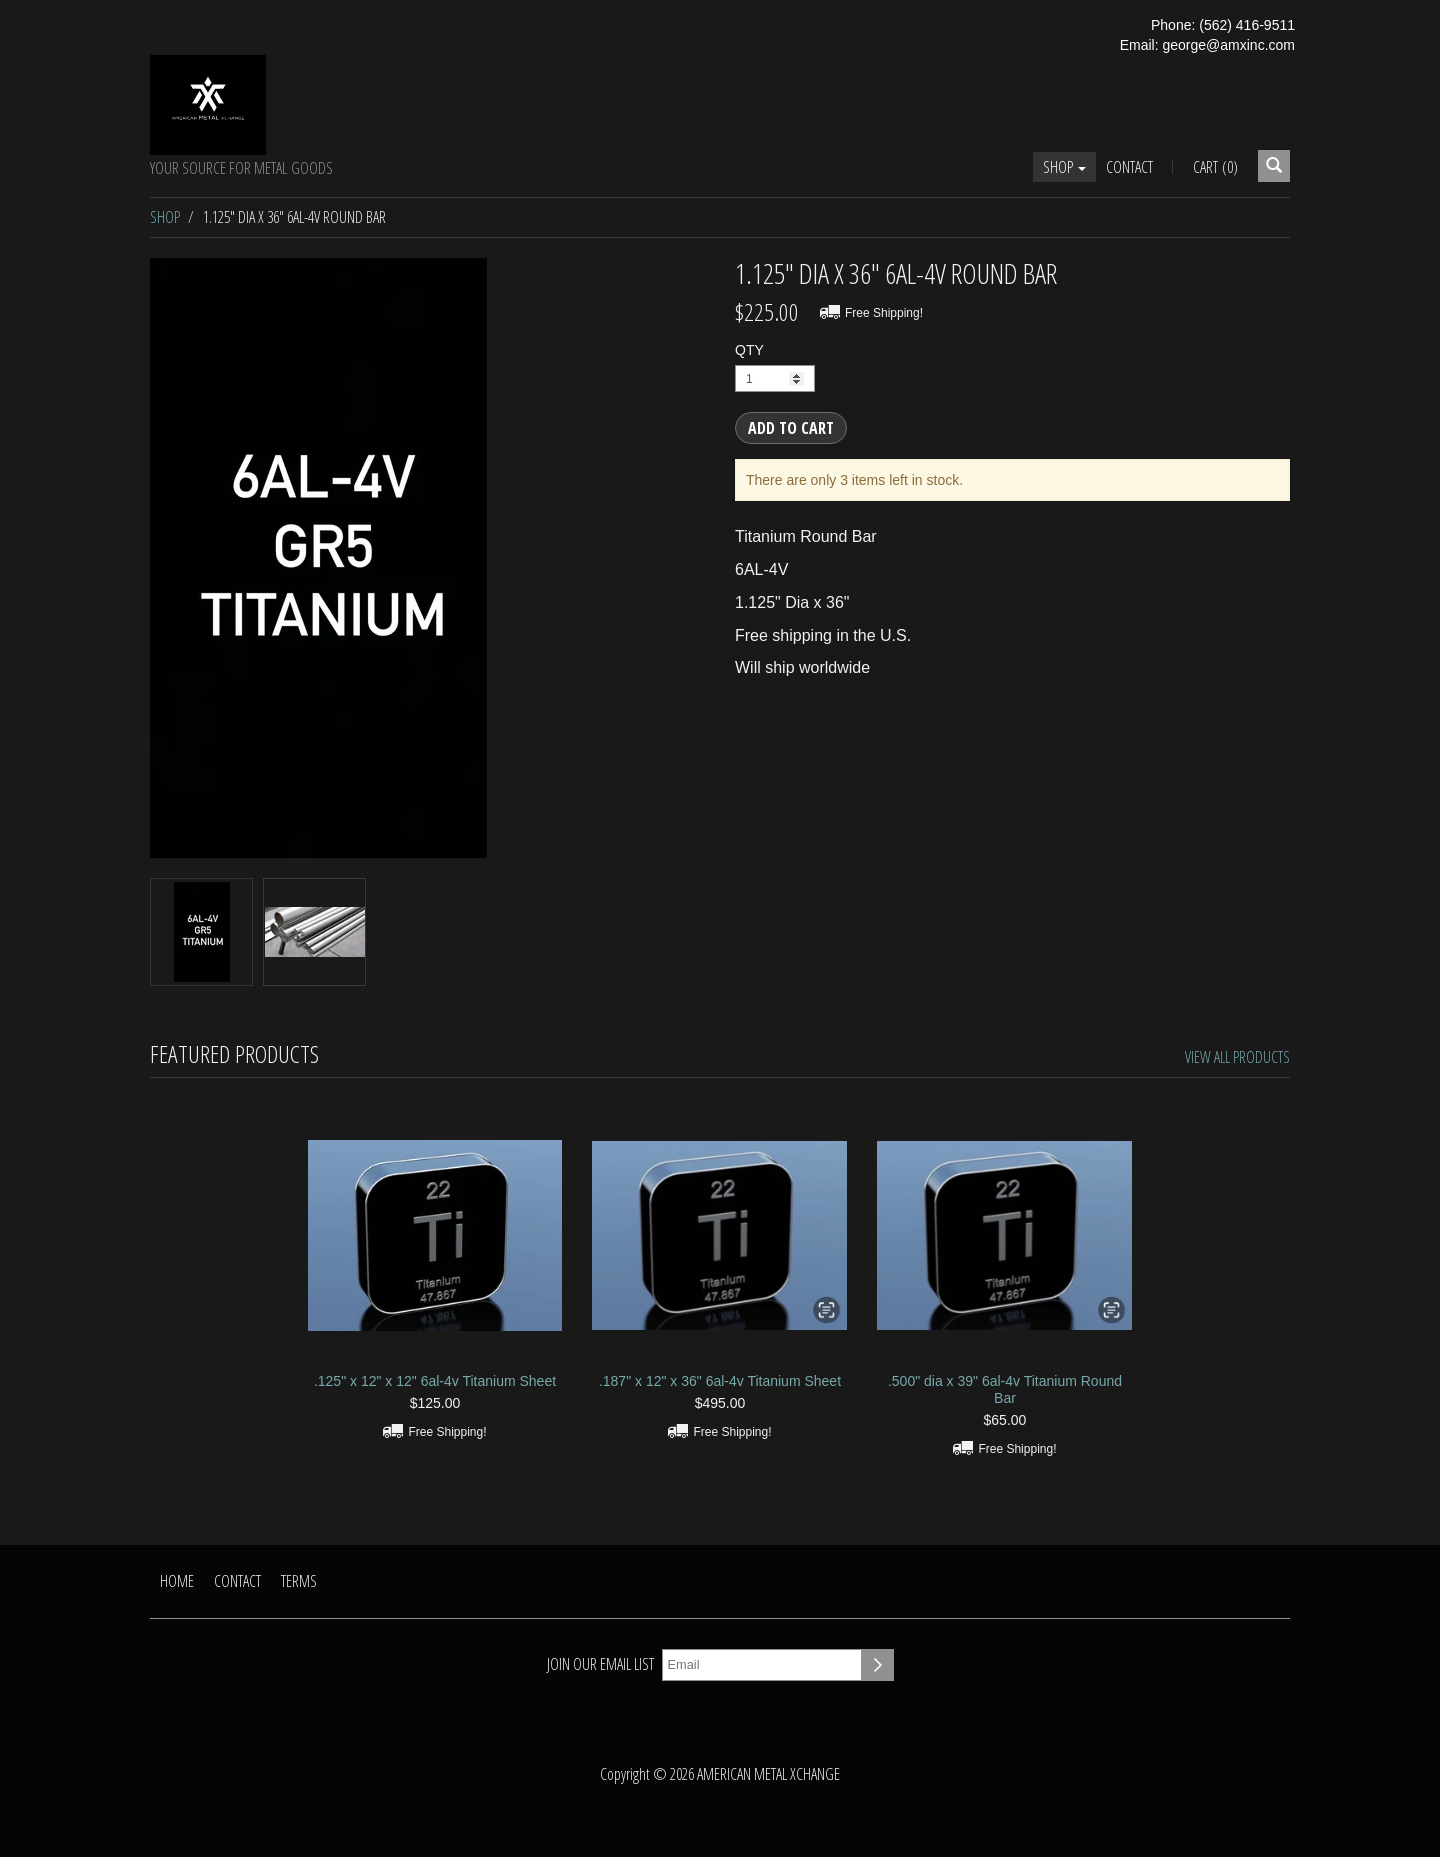 This screenshot has height=1857, width=1440. Describe the element at coordinates (1237, 1057) in the screenshot. I see `View All Products` at that location.